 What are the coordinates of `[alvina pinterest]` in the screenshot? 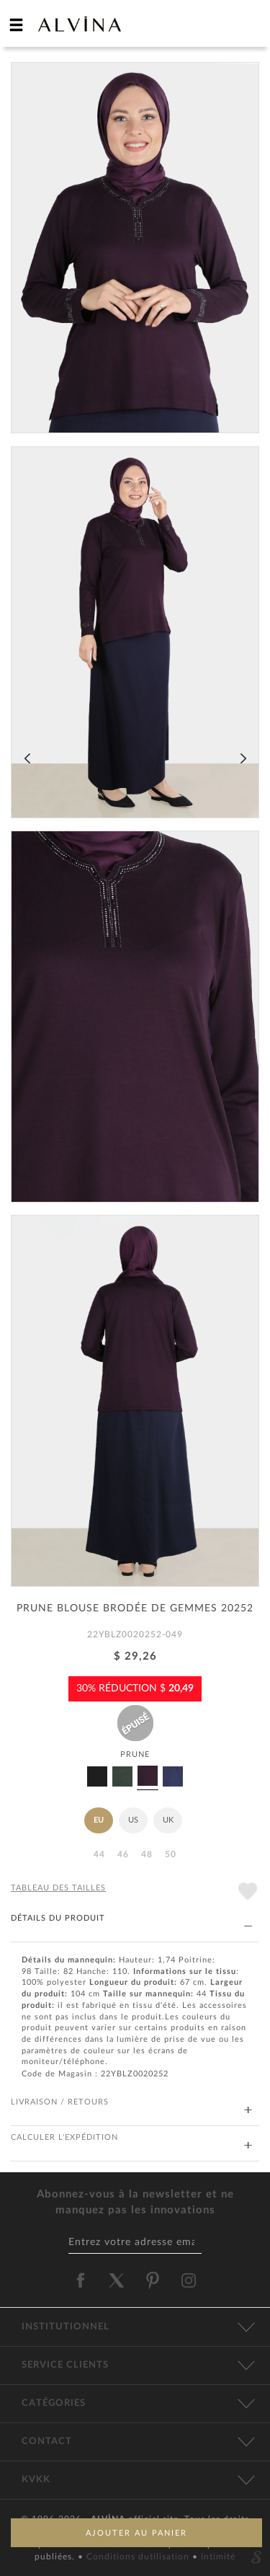 It's located at (152, 2280).